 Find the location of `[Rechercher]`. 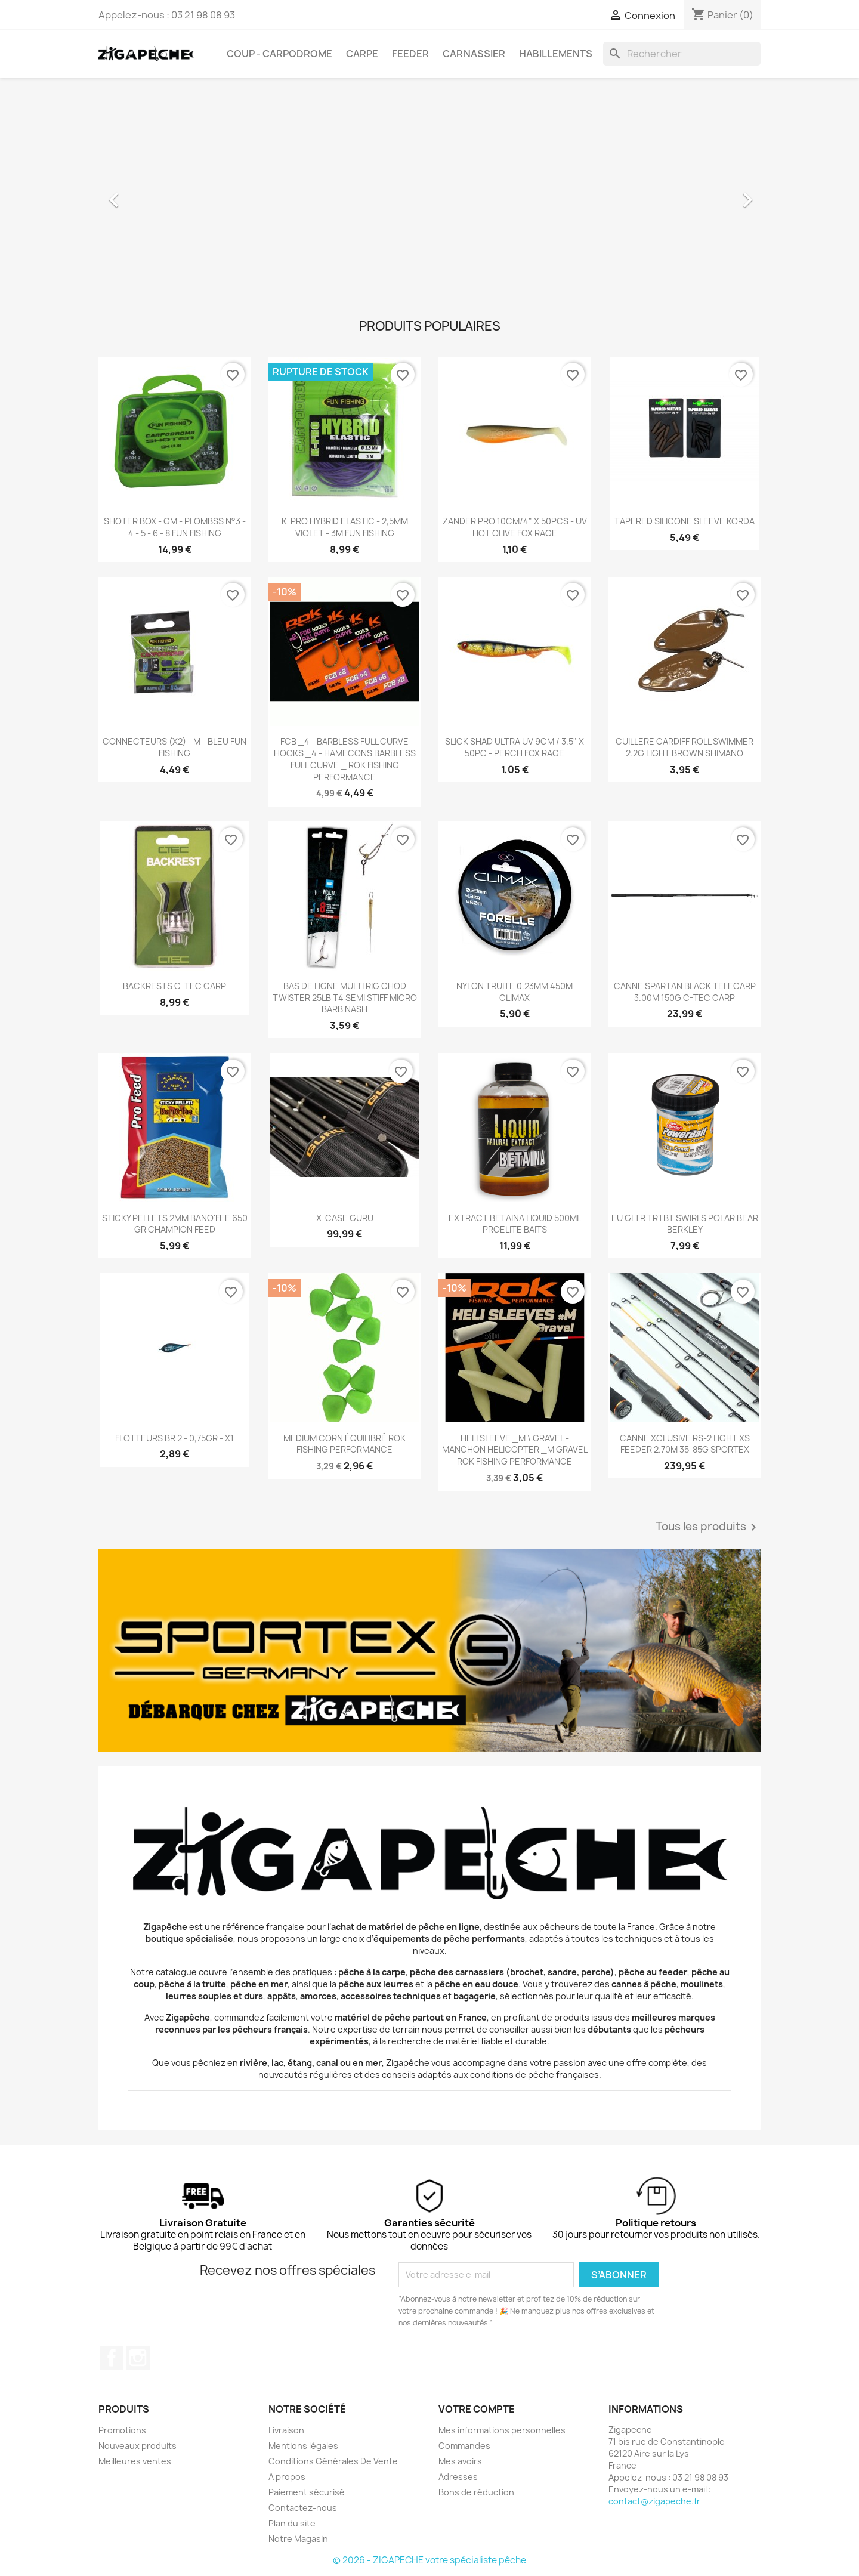

[Rechercher] is located at coordinates (682, 54).